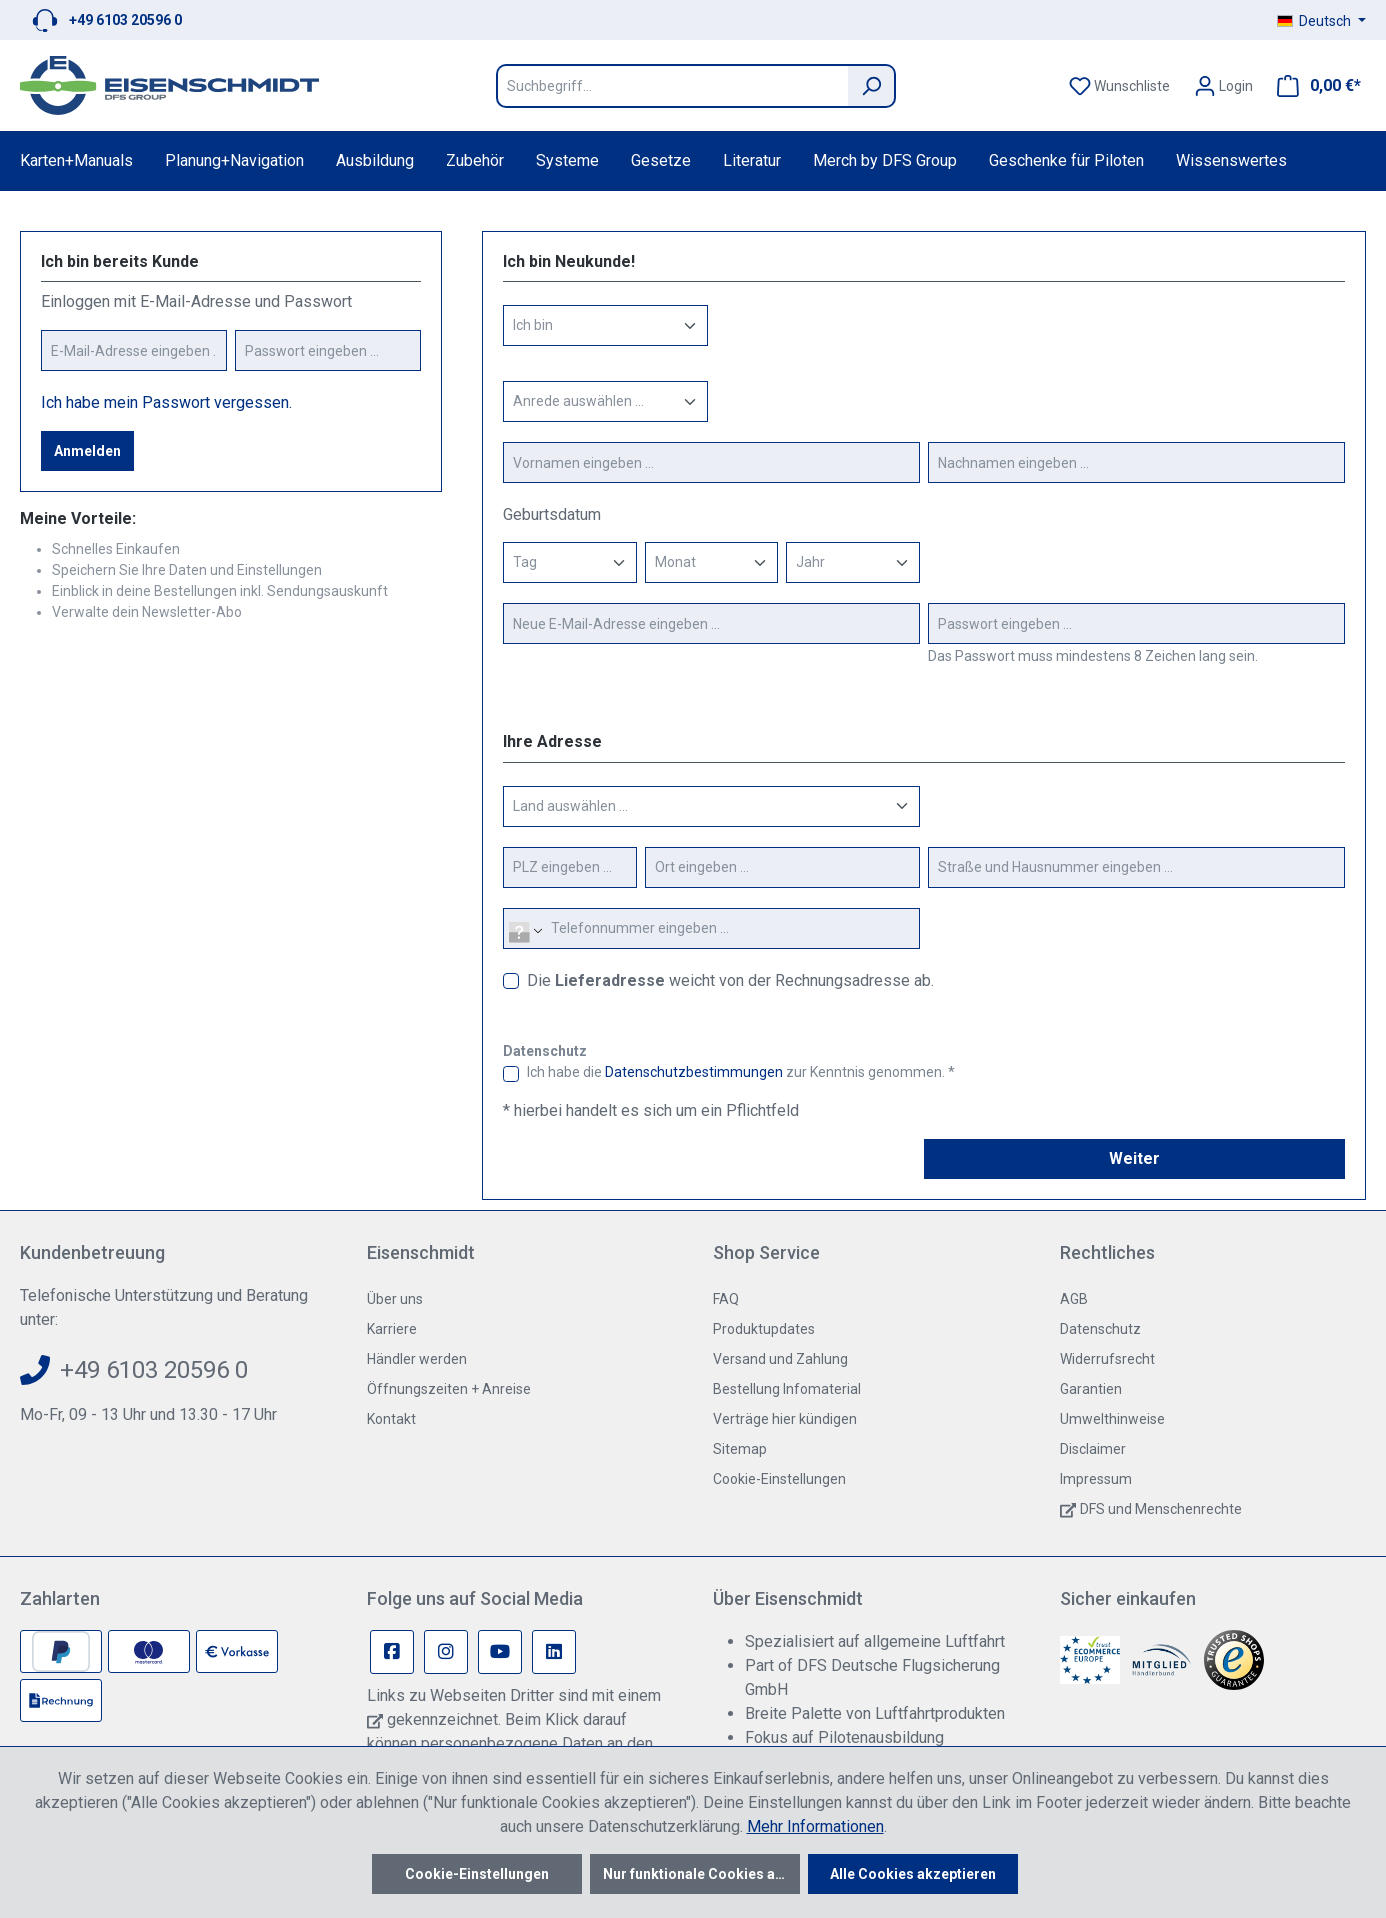  What do you see at coordinates (1223, 86) in the screenshot?
I see `[Ihr Konto]` at bounding box center [1223, 86].